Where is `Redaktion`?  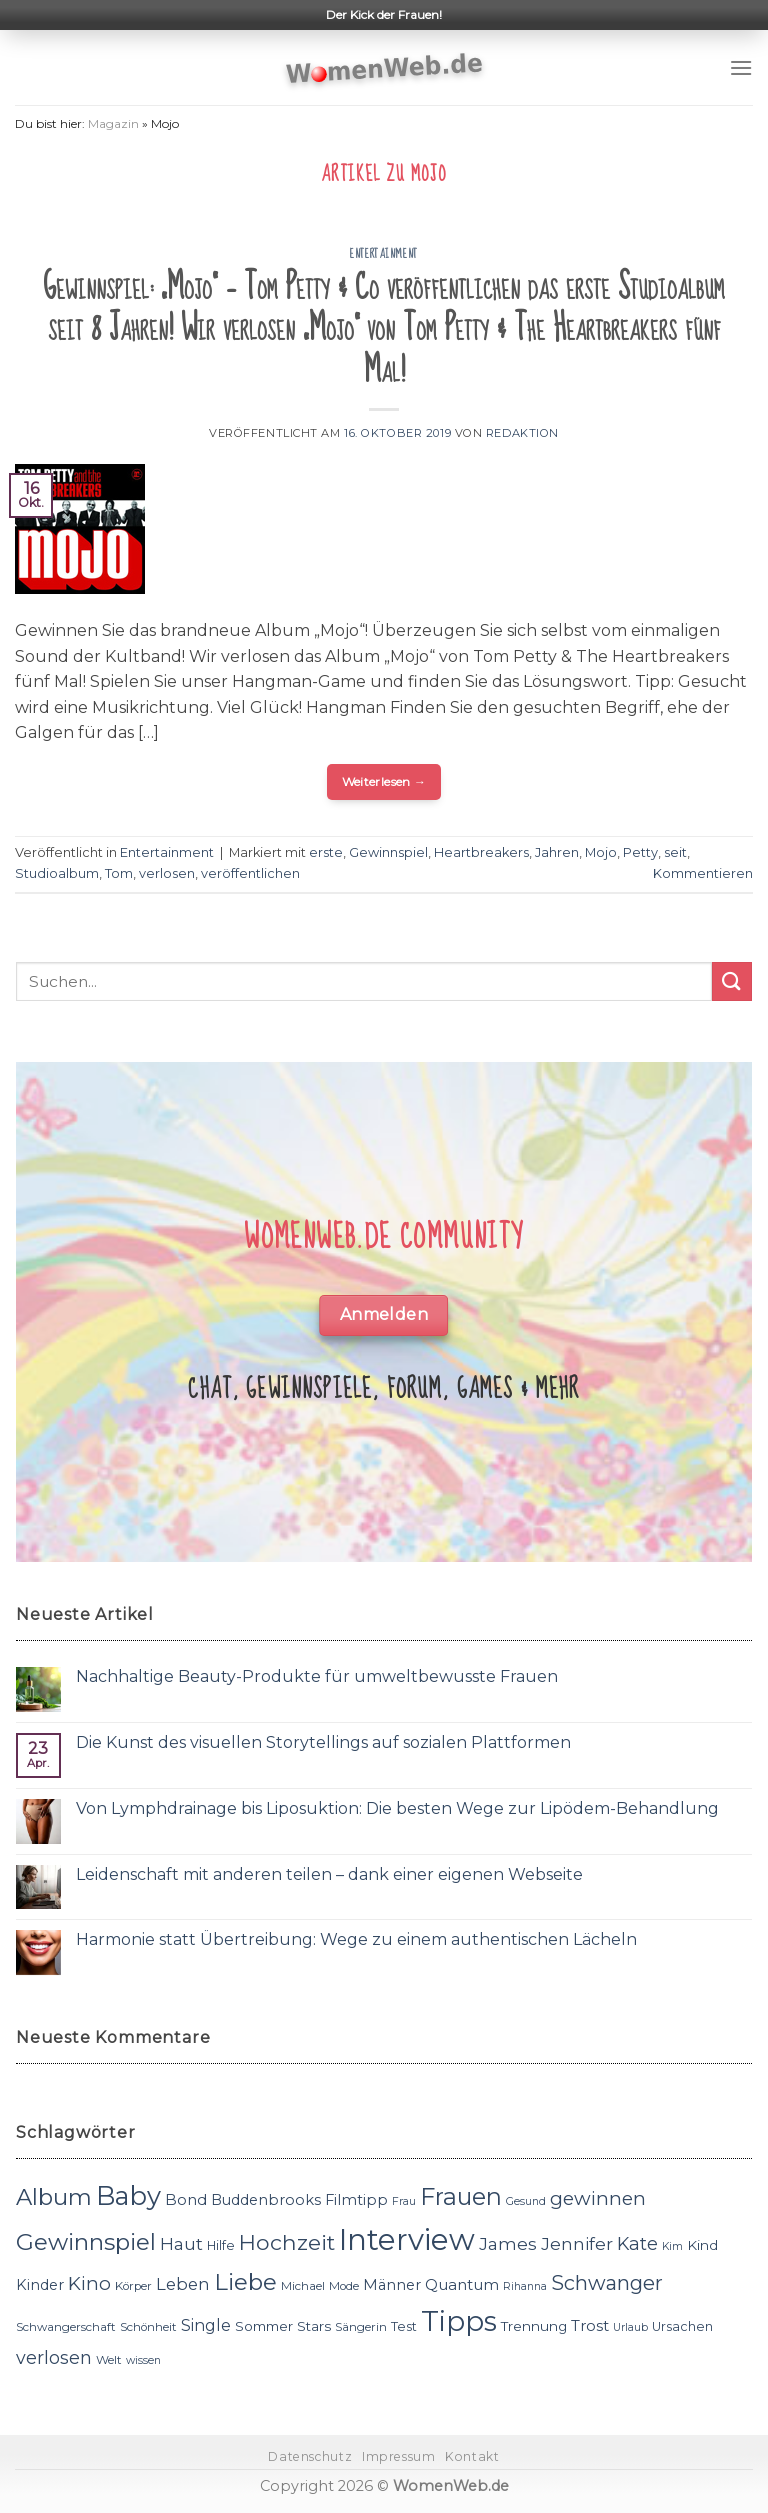 Redaktion is located at coordinates (522, 433).